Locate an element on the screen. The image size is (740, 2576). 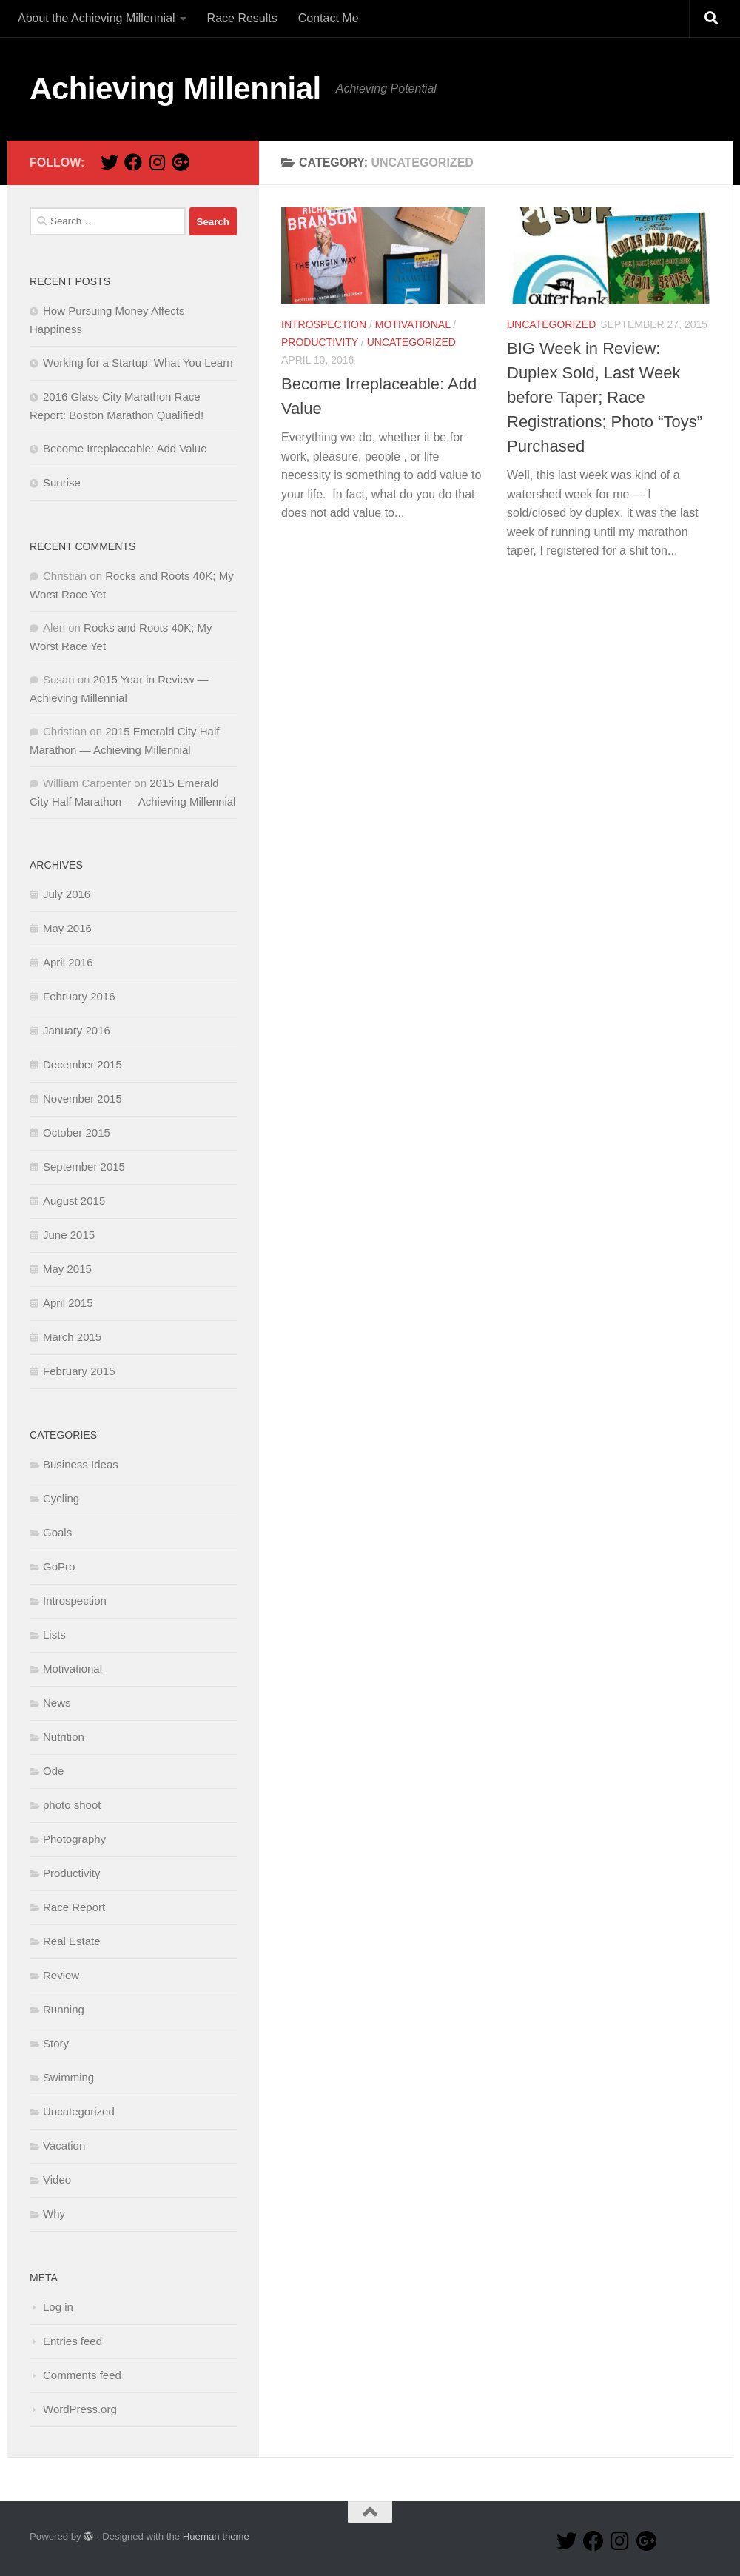
December 2015 is located at coordinates (82, 1064).